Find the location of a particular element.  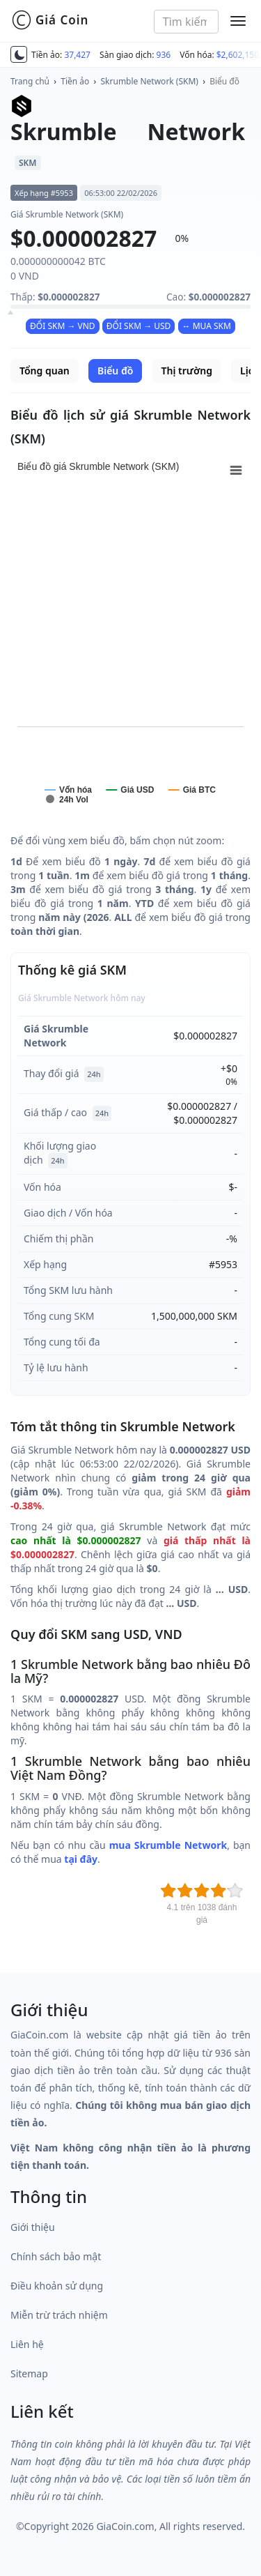

Giá Coin is located at coordinates (49, 20).